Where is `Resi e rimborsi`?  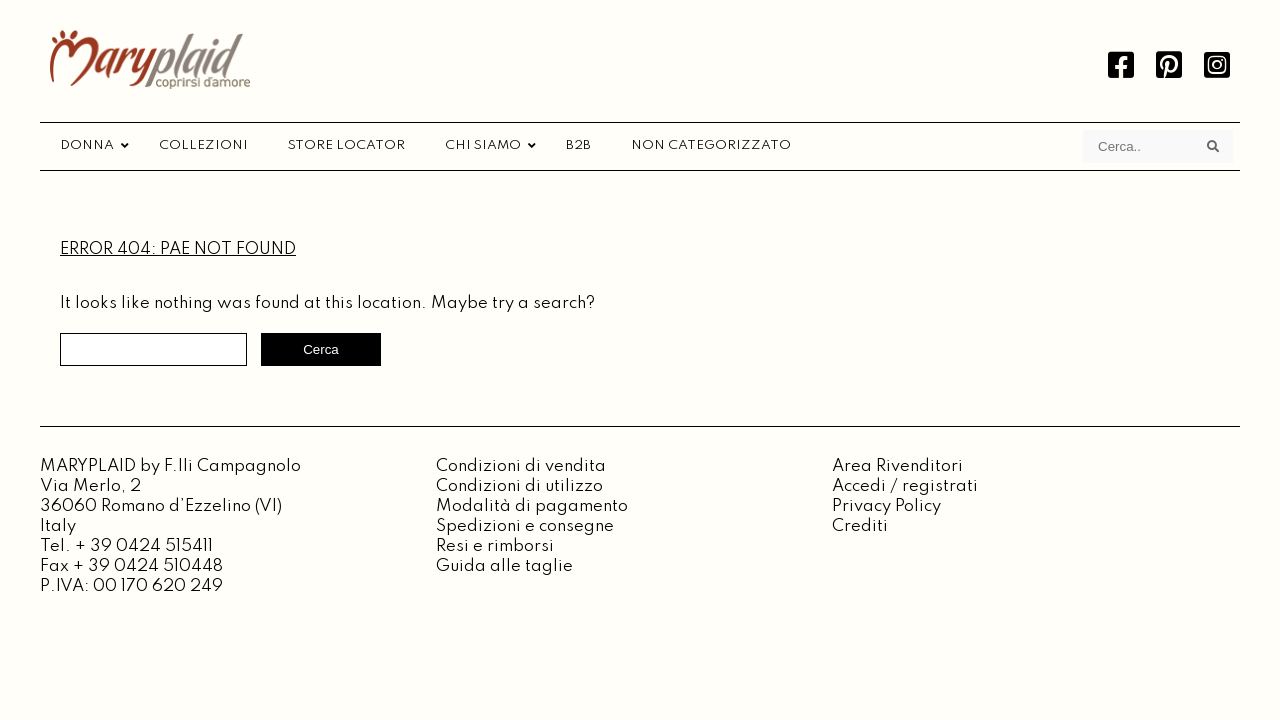
Resi e rimborsi is located at coordinates (495, 546).